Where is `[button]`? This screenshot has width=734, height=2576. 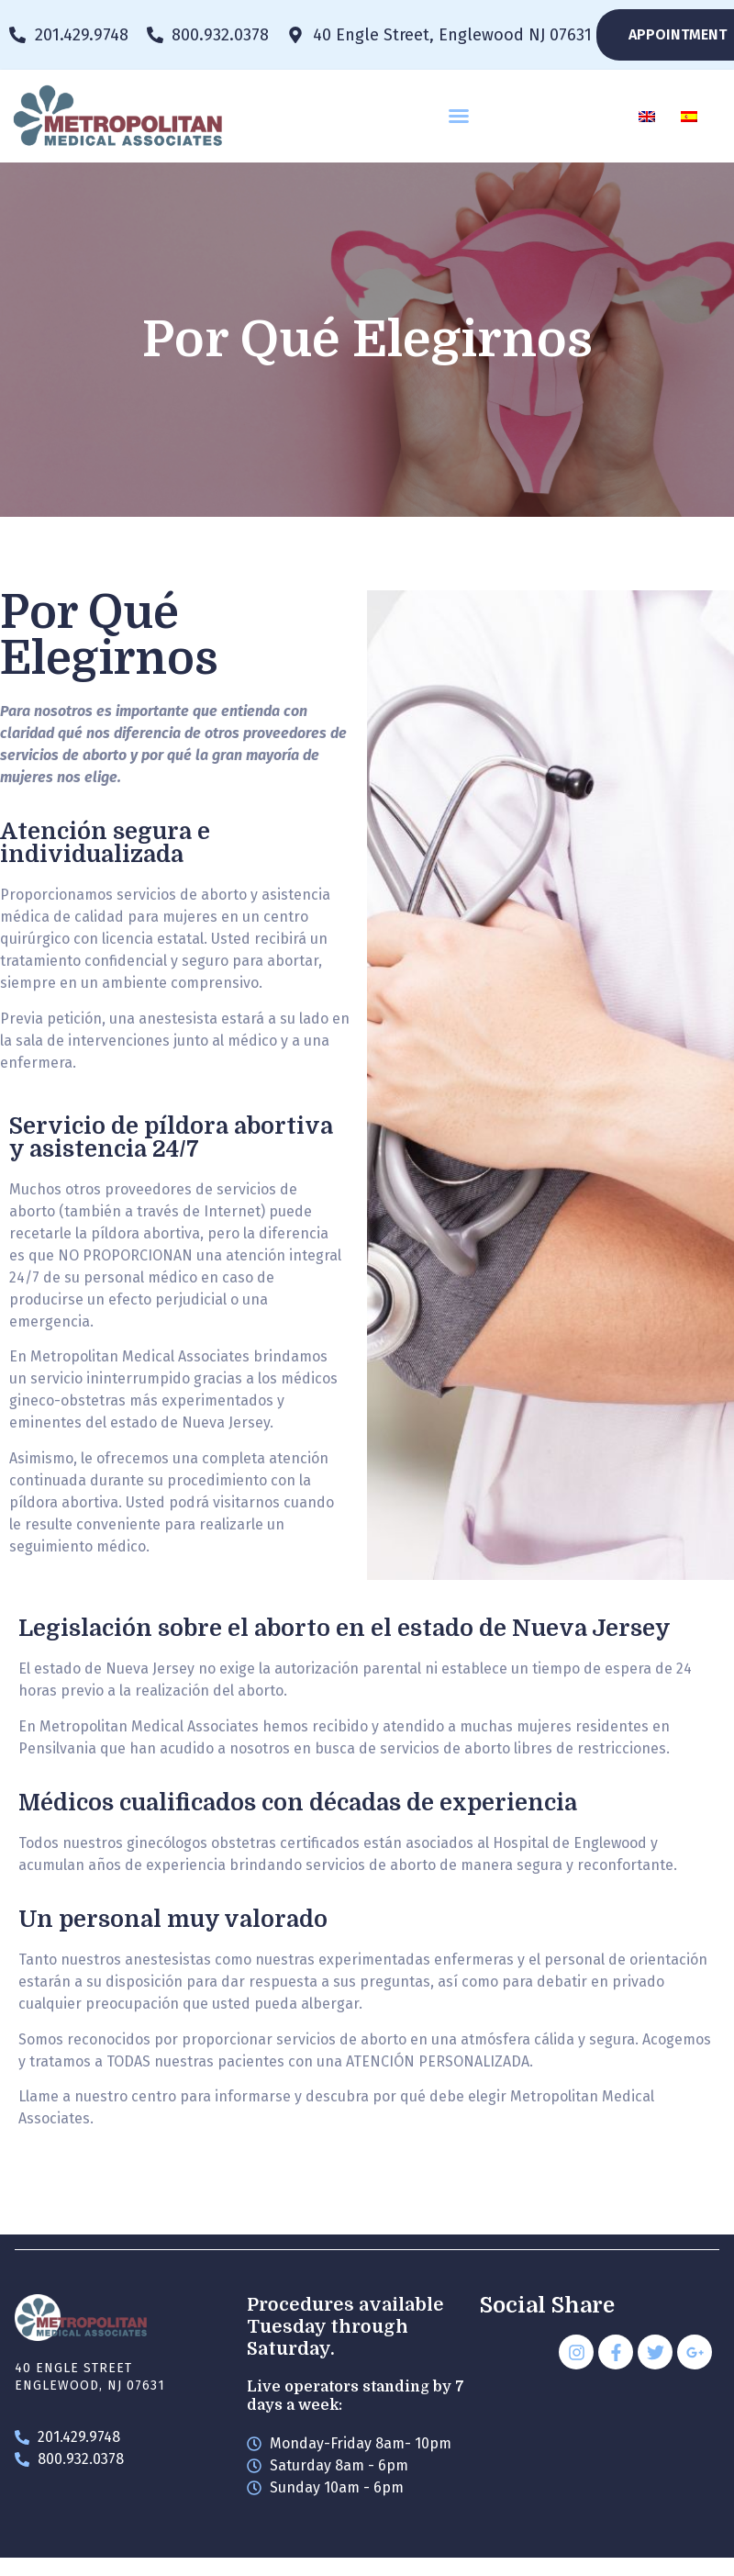
[button] is located at coordinates (458, 115).